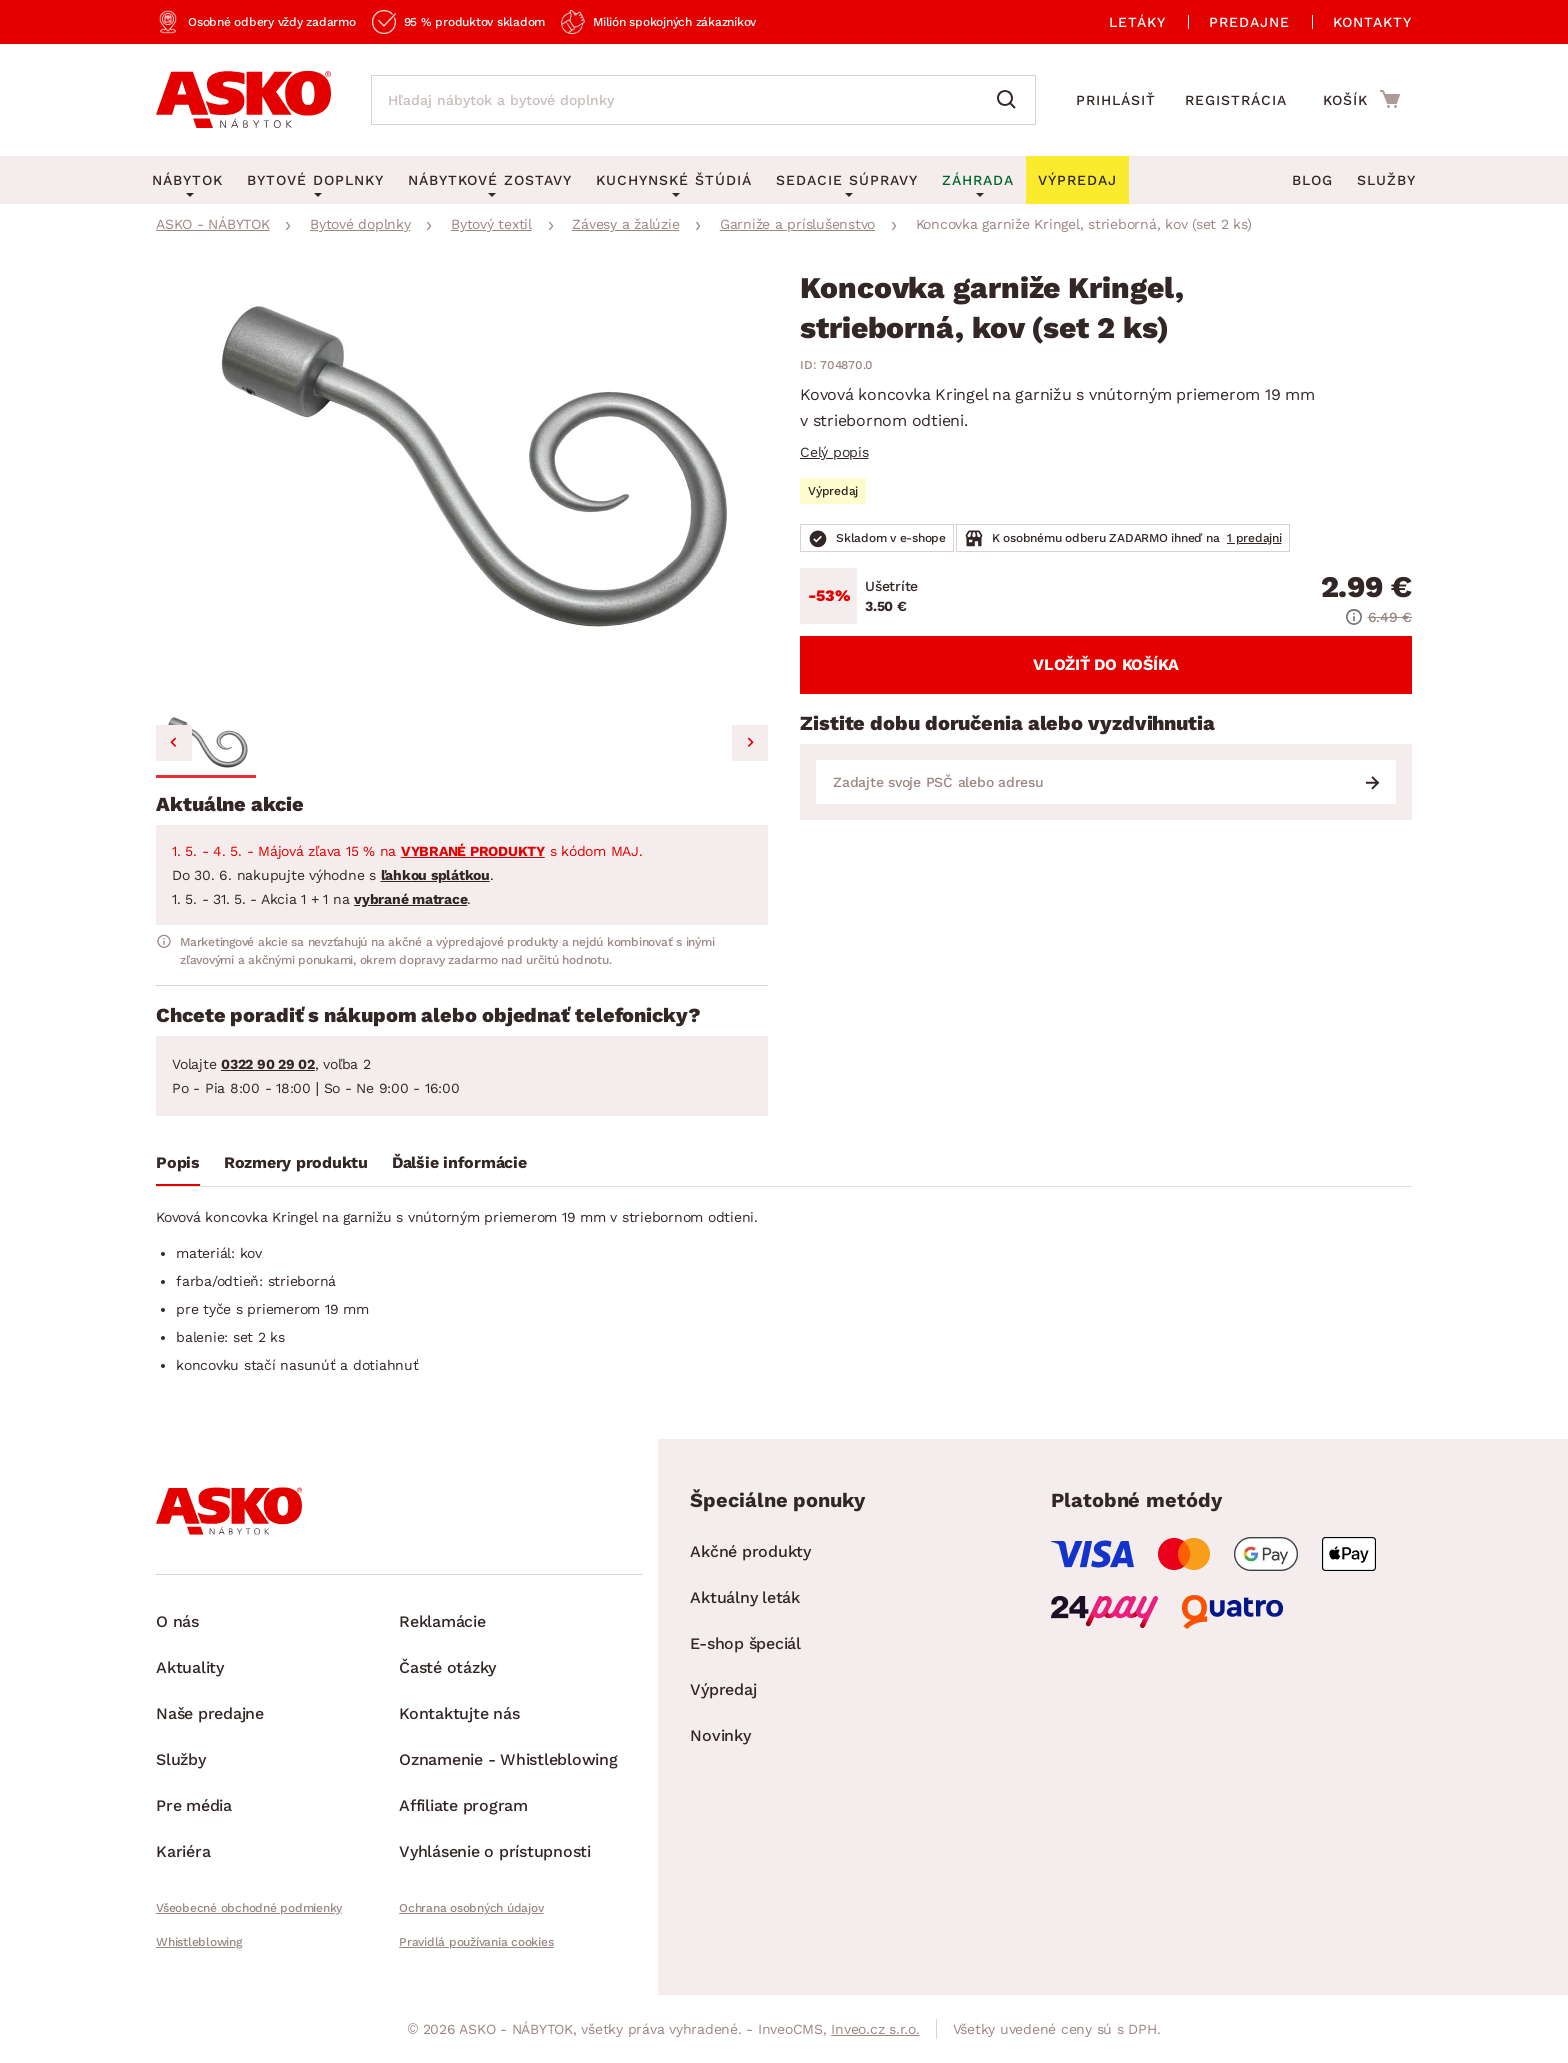 This screenshot has width=1568, height=2063. I want to click on 0322 90 29 02, so click(268, 1064).